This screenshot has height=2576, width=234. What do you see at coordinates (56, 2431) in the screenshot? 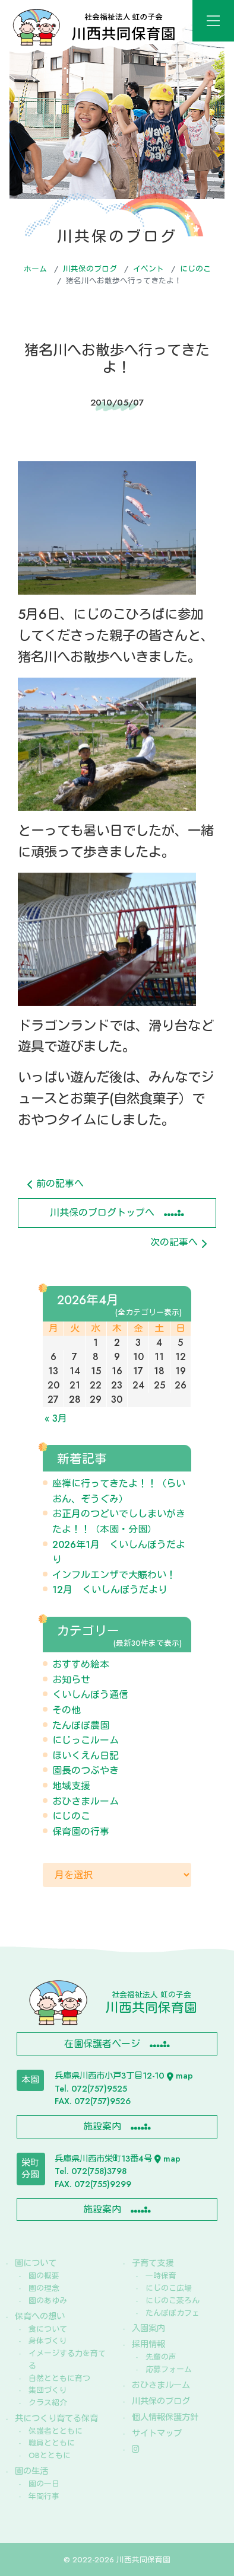
I see `保護者とともに` at bounding box center [56, 2431].